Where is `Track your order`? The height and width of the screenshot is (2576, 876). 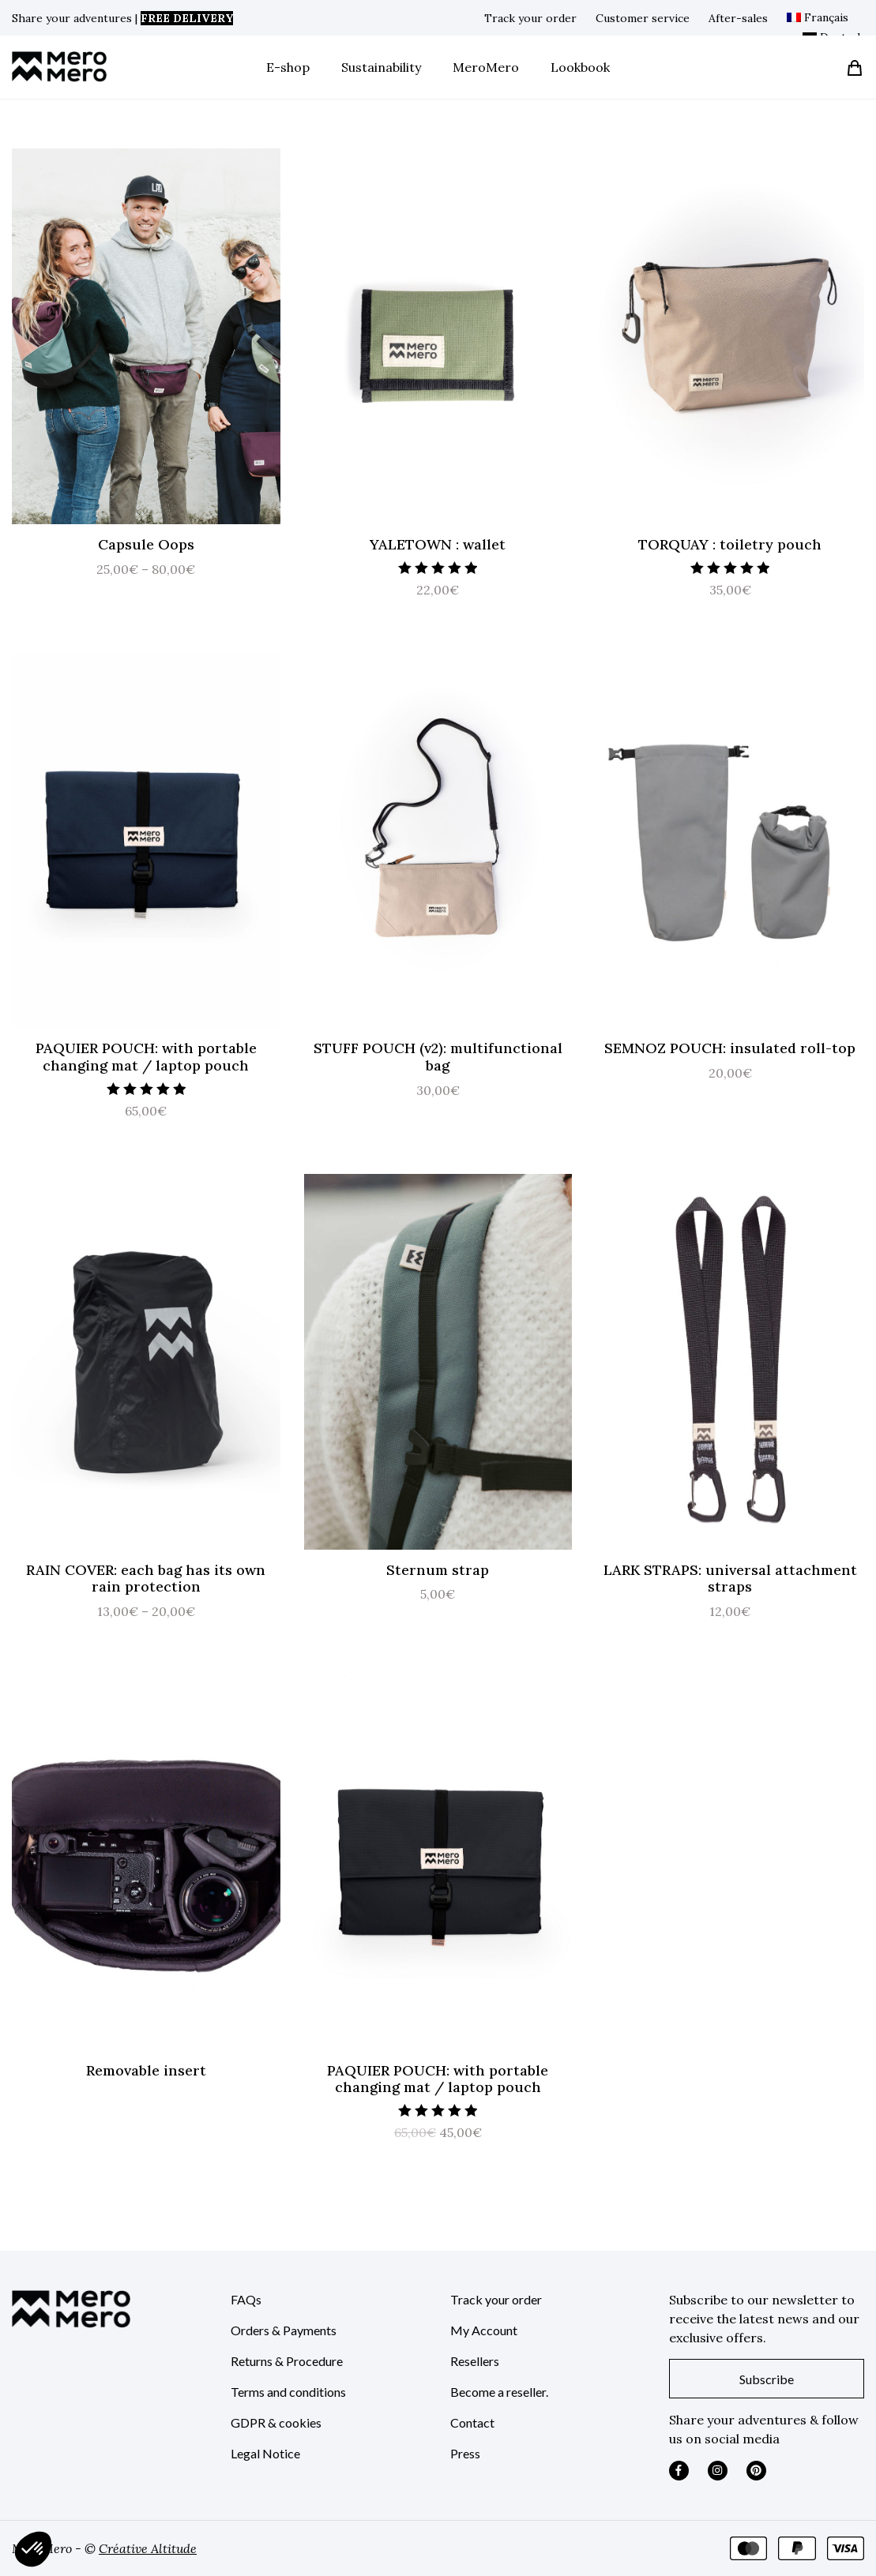
Track your order is located at coordinates (530, 18).